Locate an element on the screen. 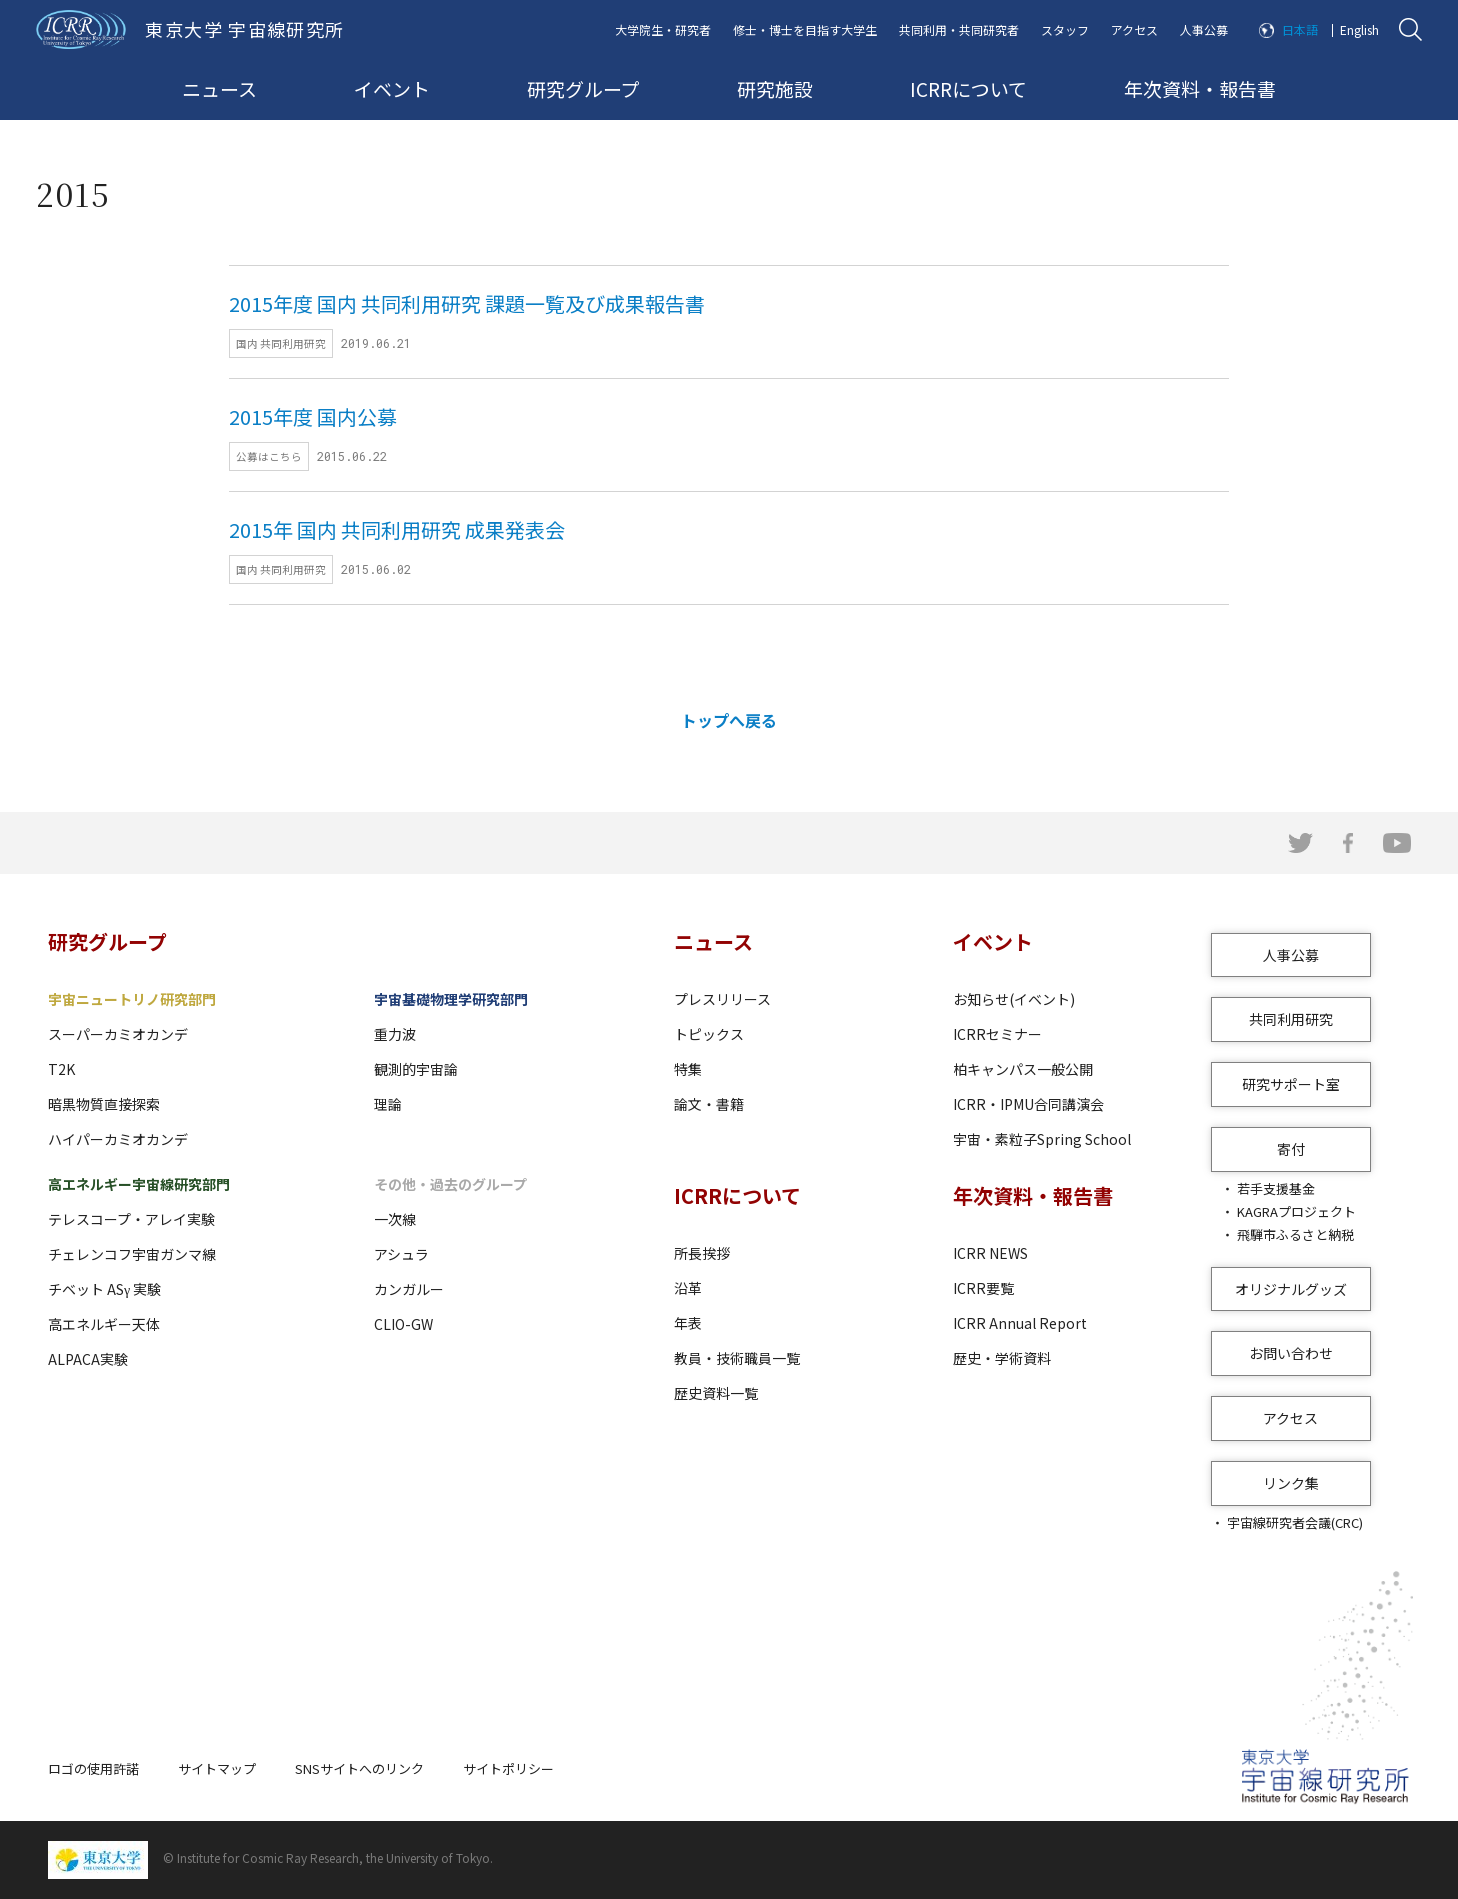 The height and width of the screenshot is (1899, 1458). ロゴの使用許諾 is located at coordinates (93, 1768).